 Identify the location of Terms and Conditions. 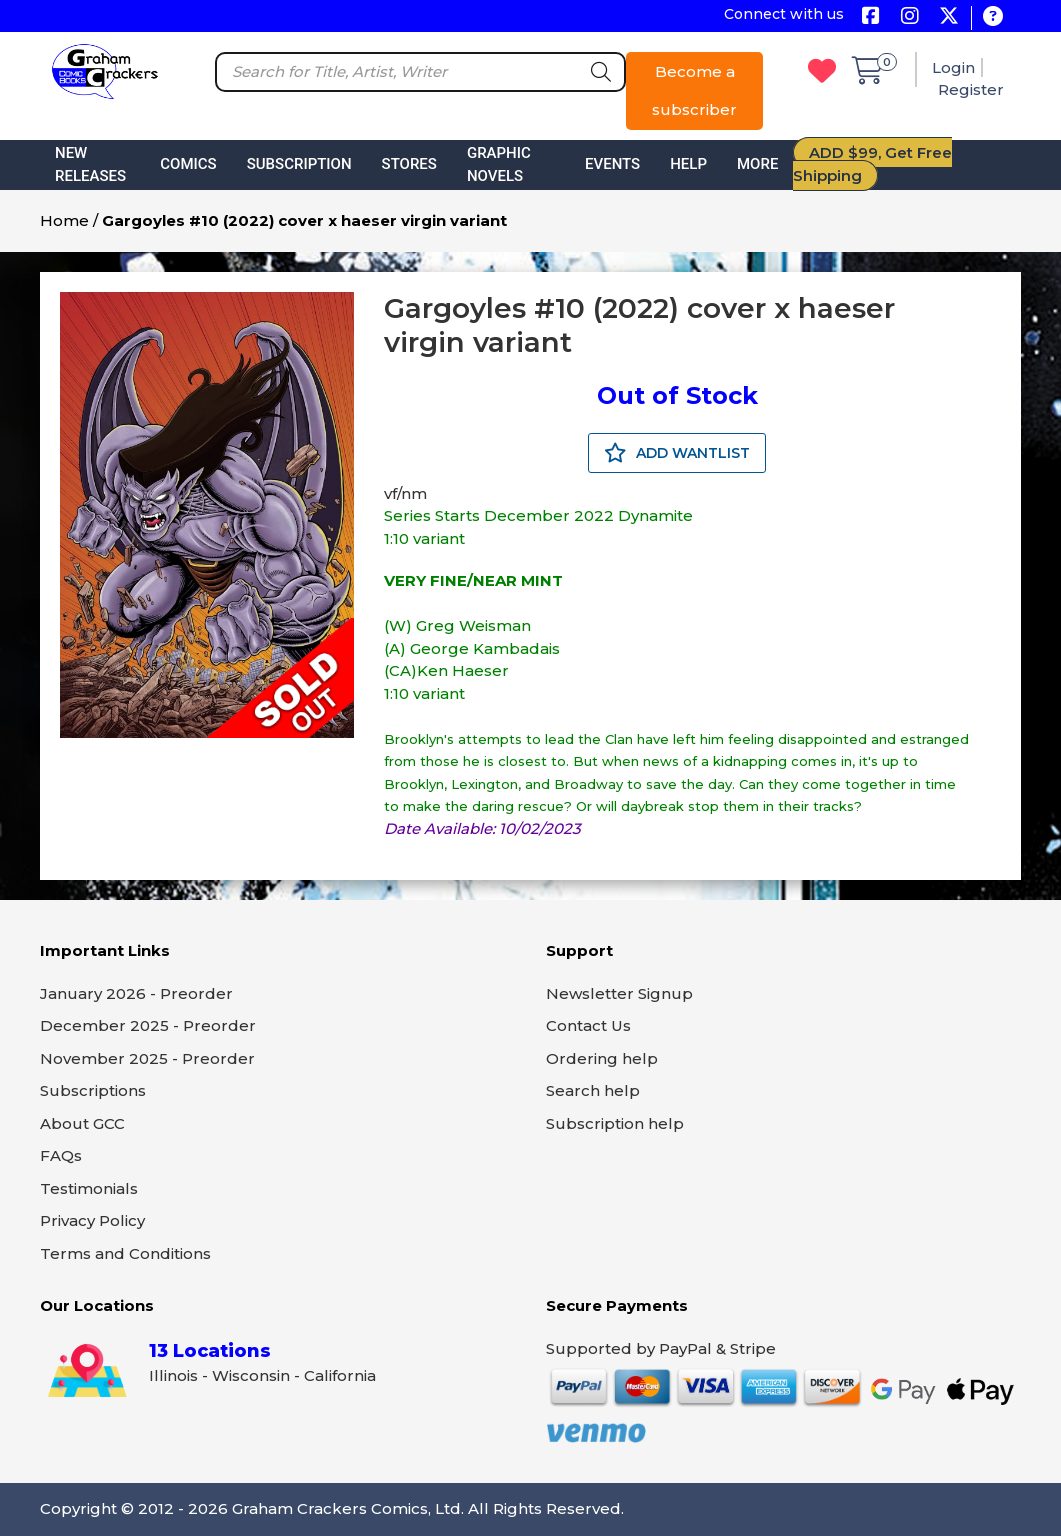
(125, 1253).